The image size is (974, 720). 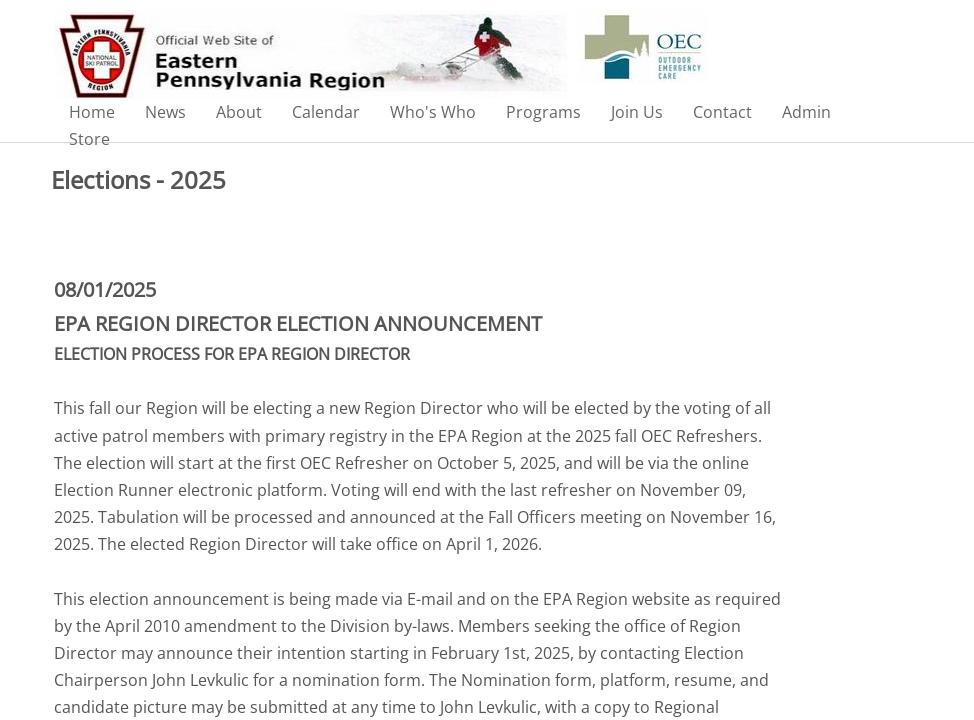 What do you see at coordinates (806, 112) in the screenshot?
I see `Admin` at bounding box center [806, 112].